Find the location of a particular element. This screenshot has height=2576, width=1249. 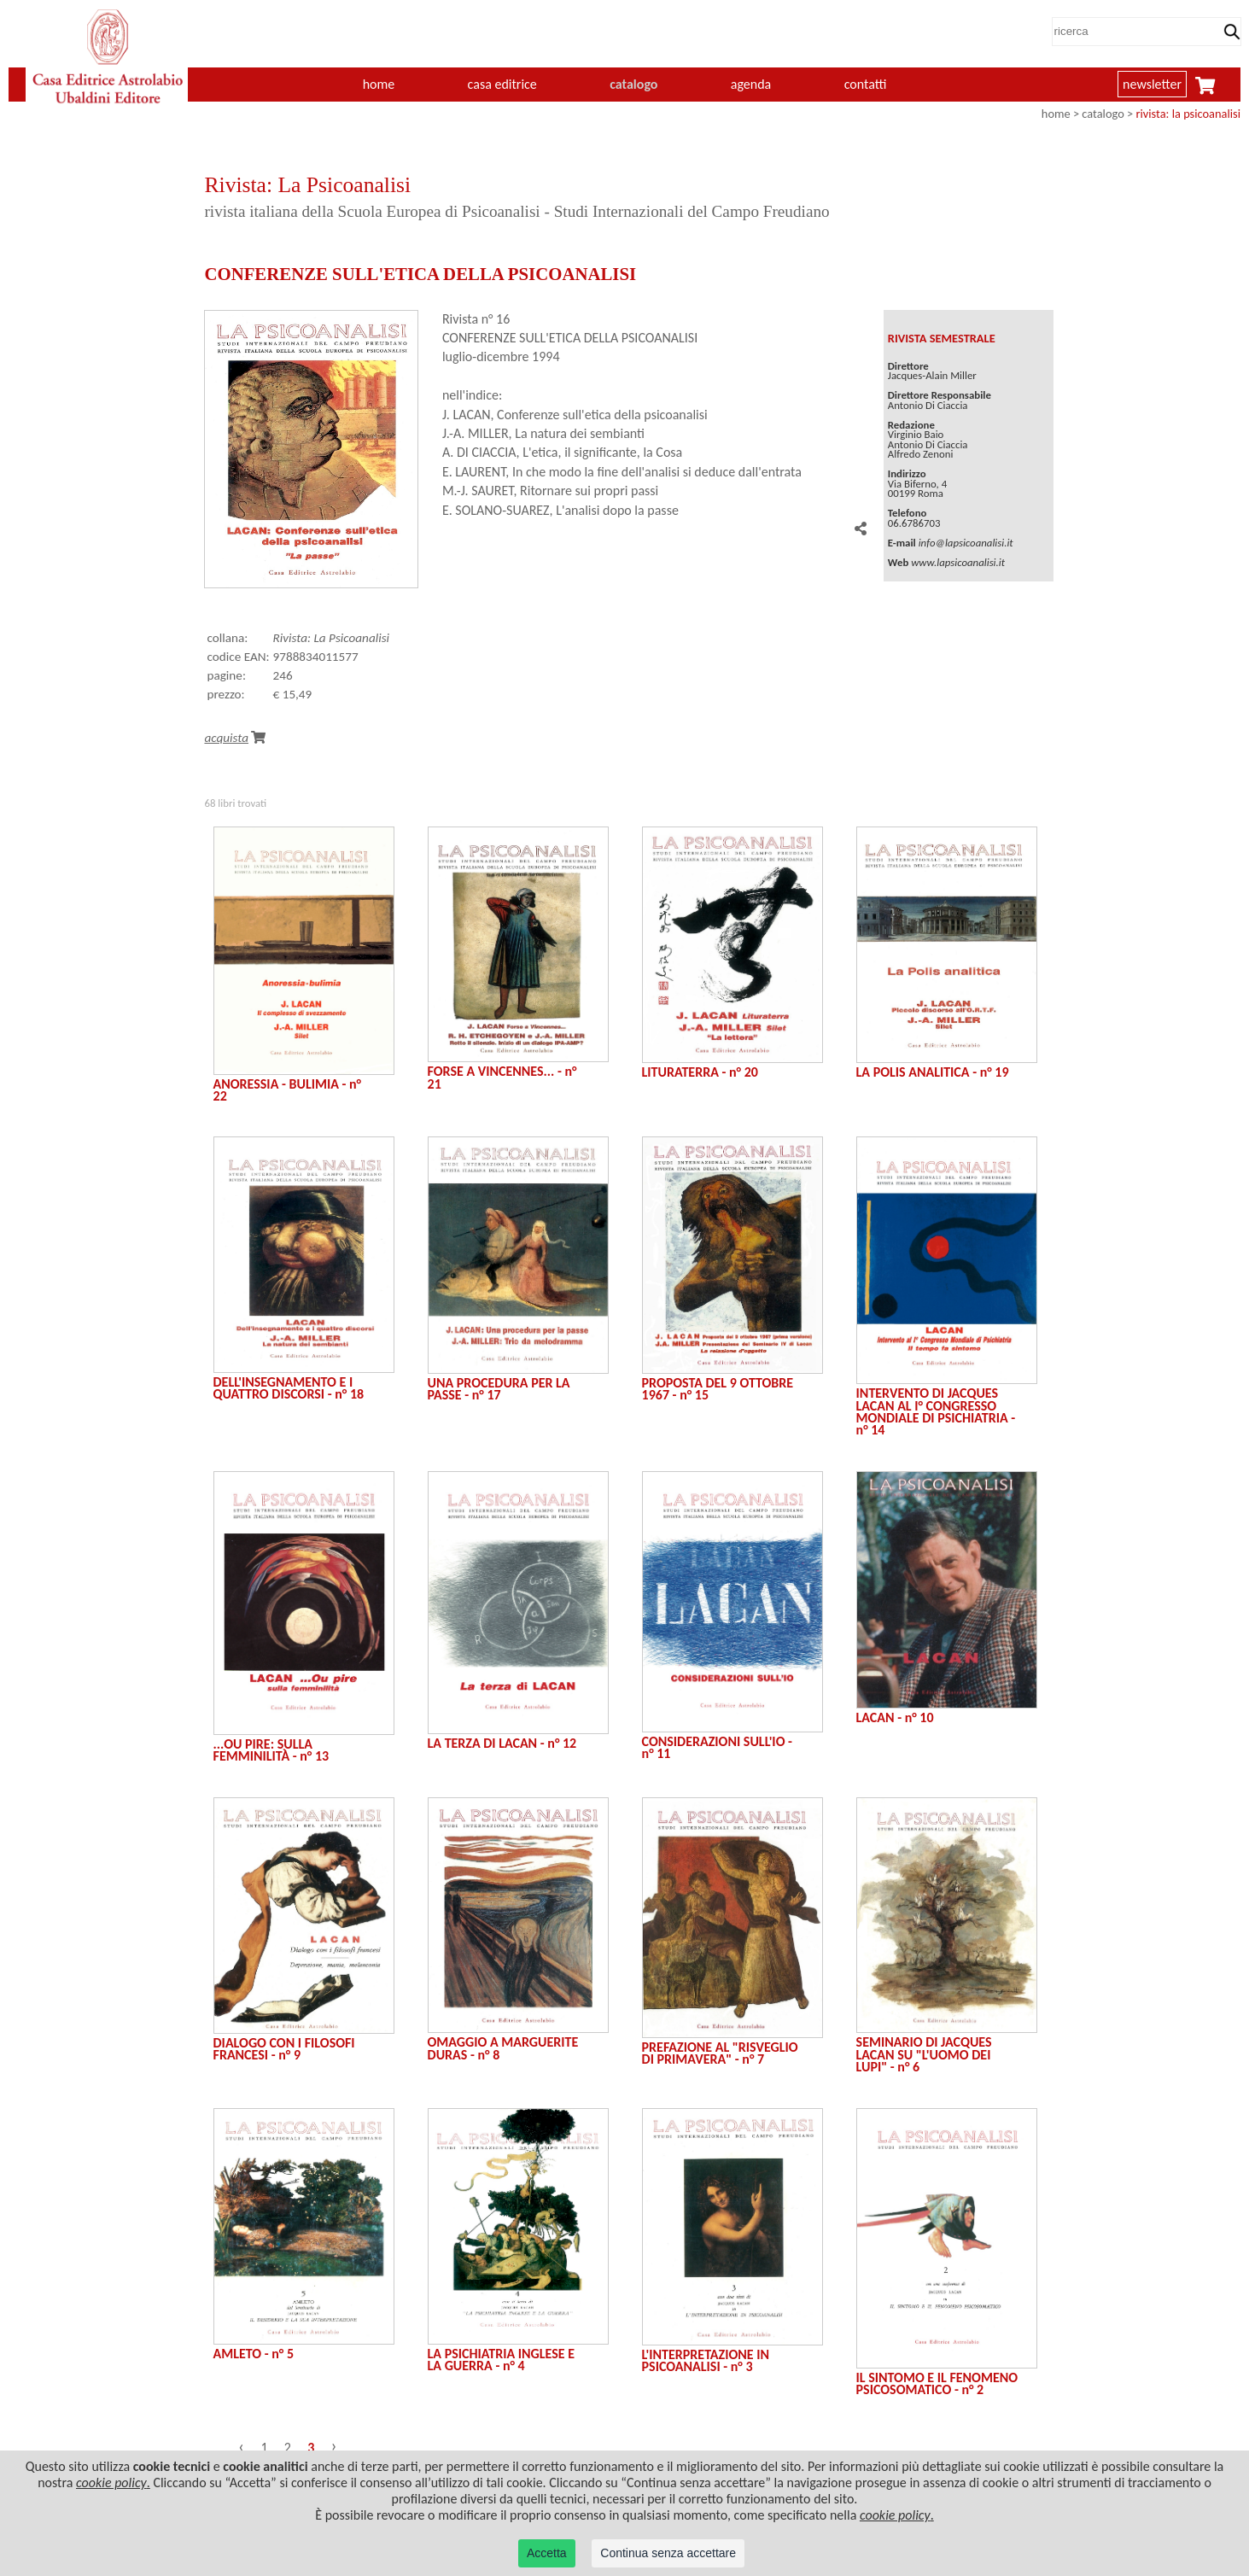

CONSIDERAZIONI SULL'IO - n° 11 is located at coordinates (717, 1747).